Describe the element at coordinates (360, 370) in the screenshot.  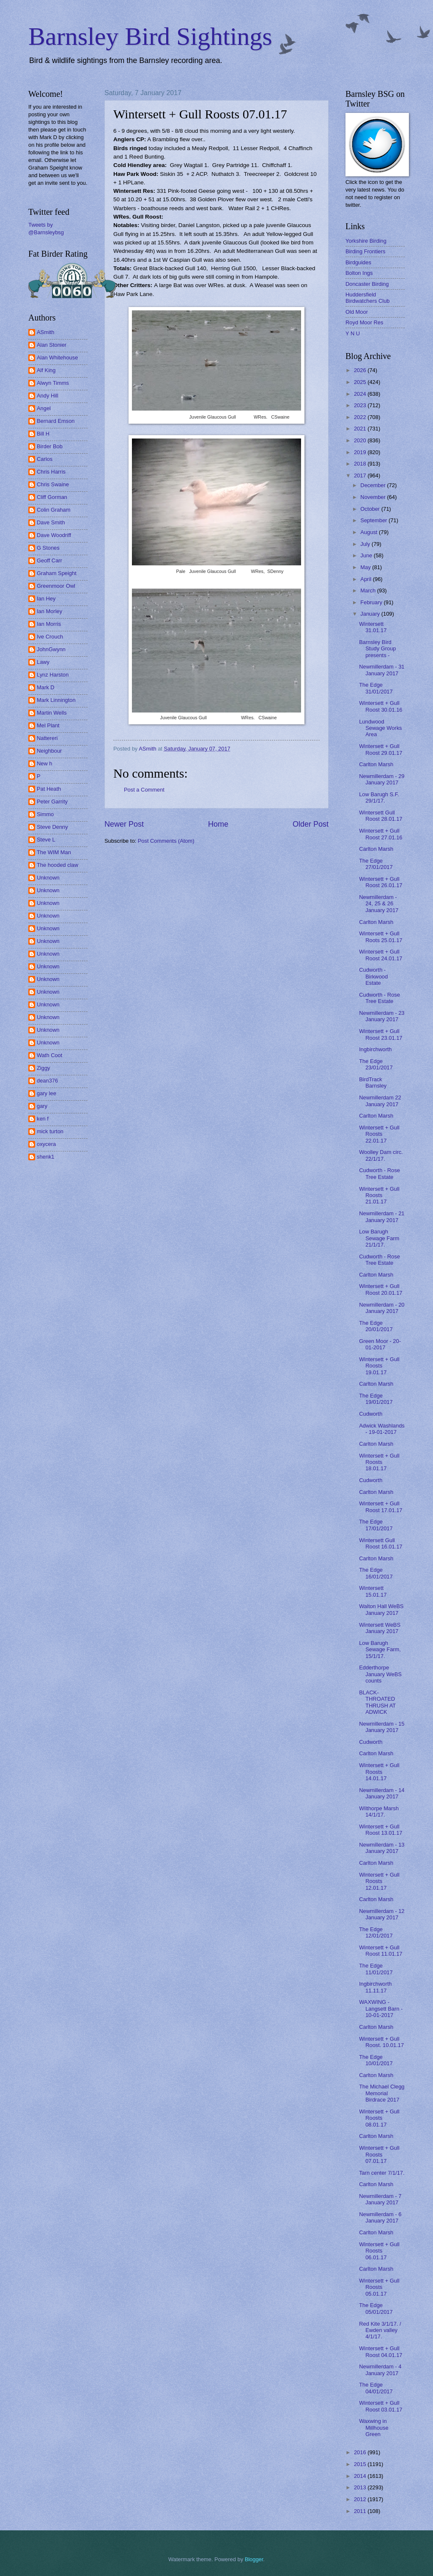
I see `2026` at that location.